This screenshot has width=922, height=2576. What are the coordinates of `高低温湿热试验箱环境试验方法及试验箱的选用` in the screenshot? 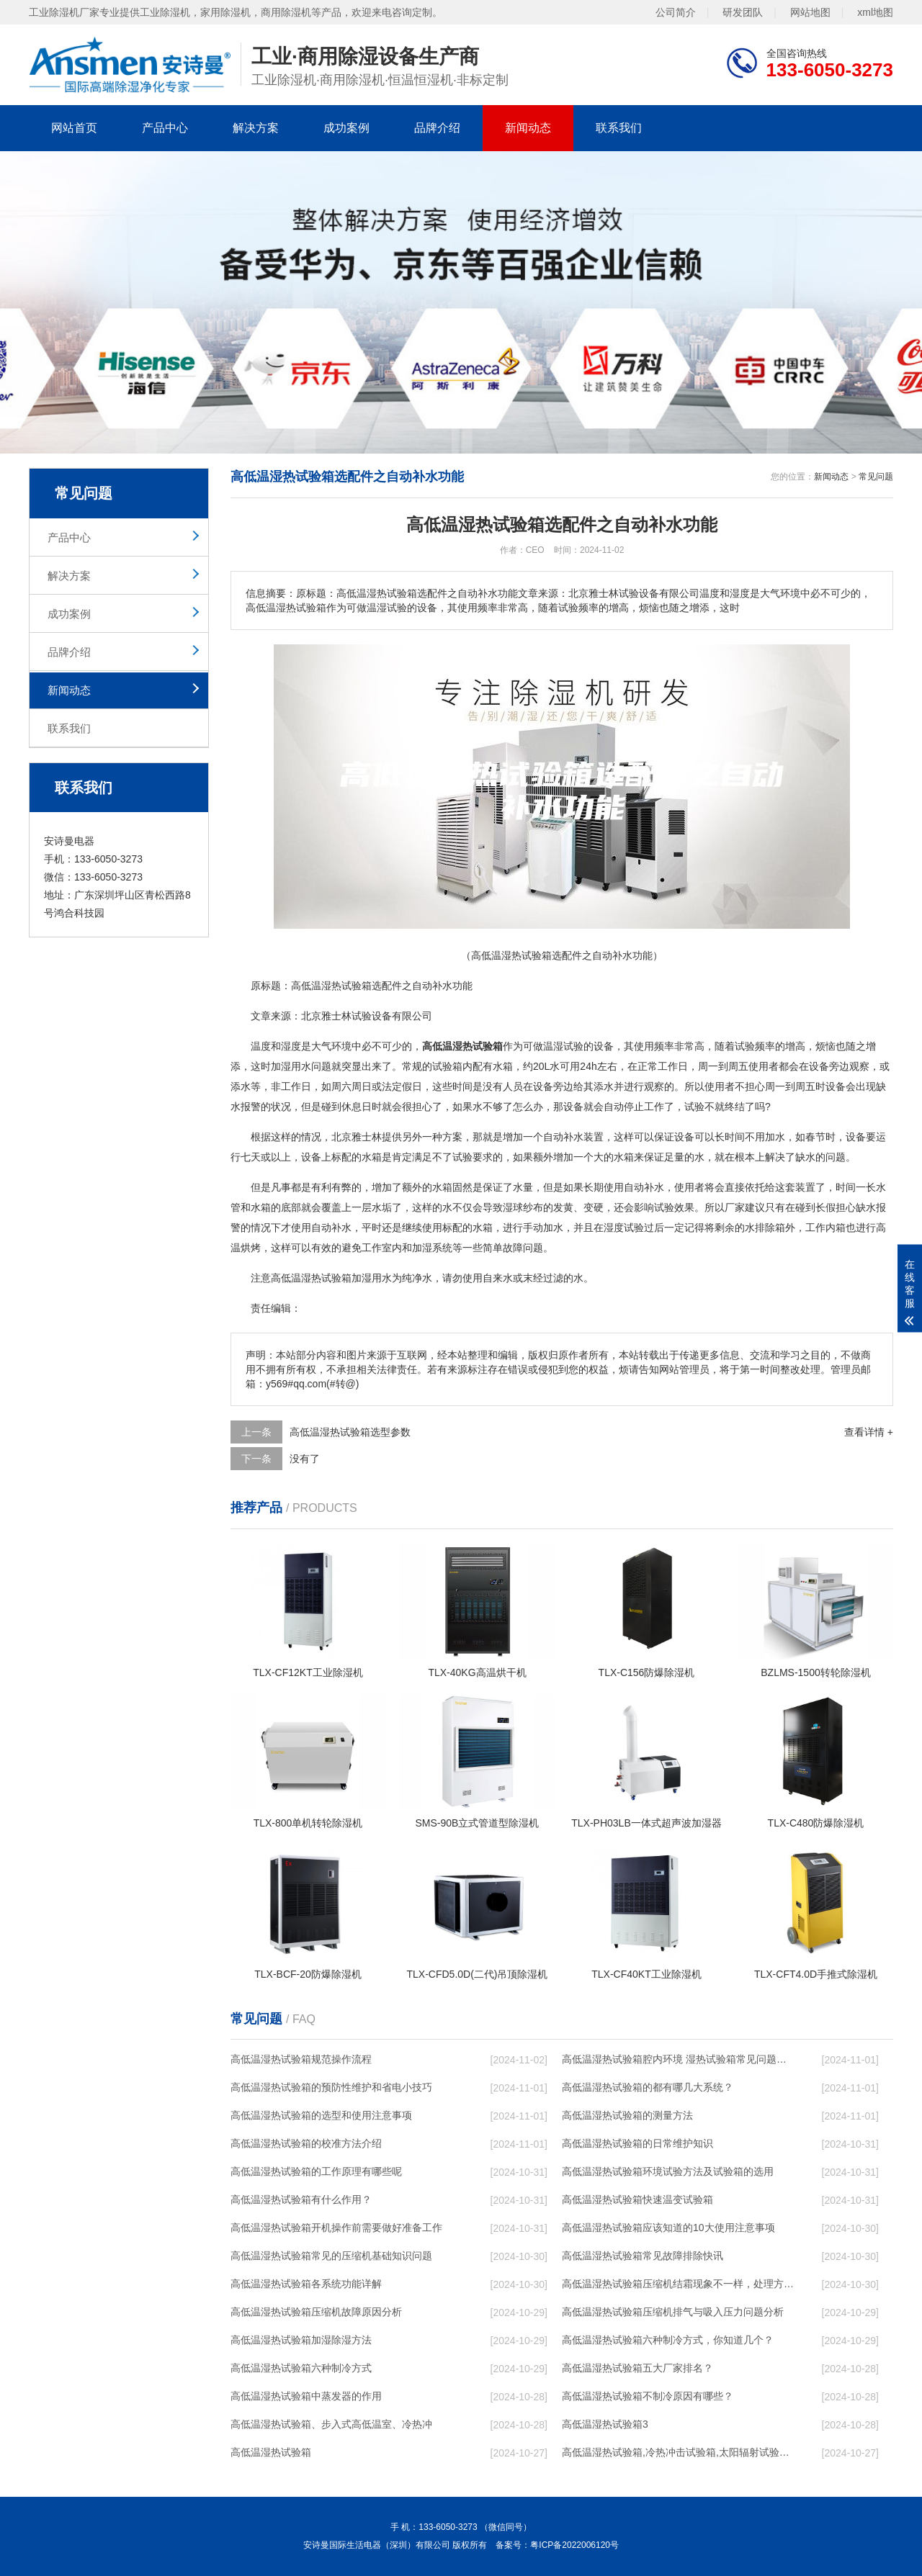 It's located at (668, 2171).